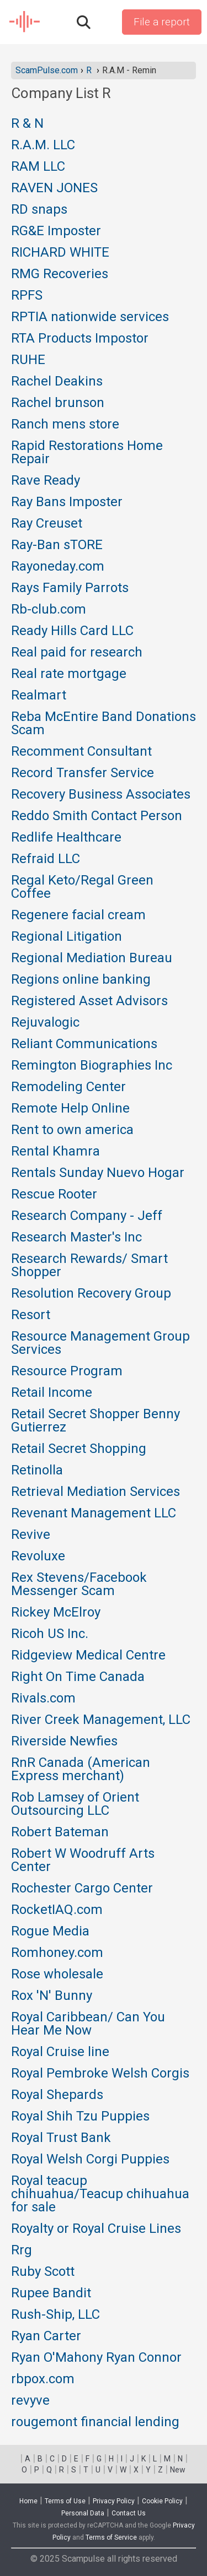 This screenshot has width=207, height=2576. What do you see at coordinates (59, 274) in the screenshot?
I see `RMG Recoveries` at bounding box center [59, 274].